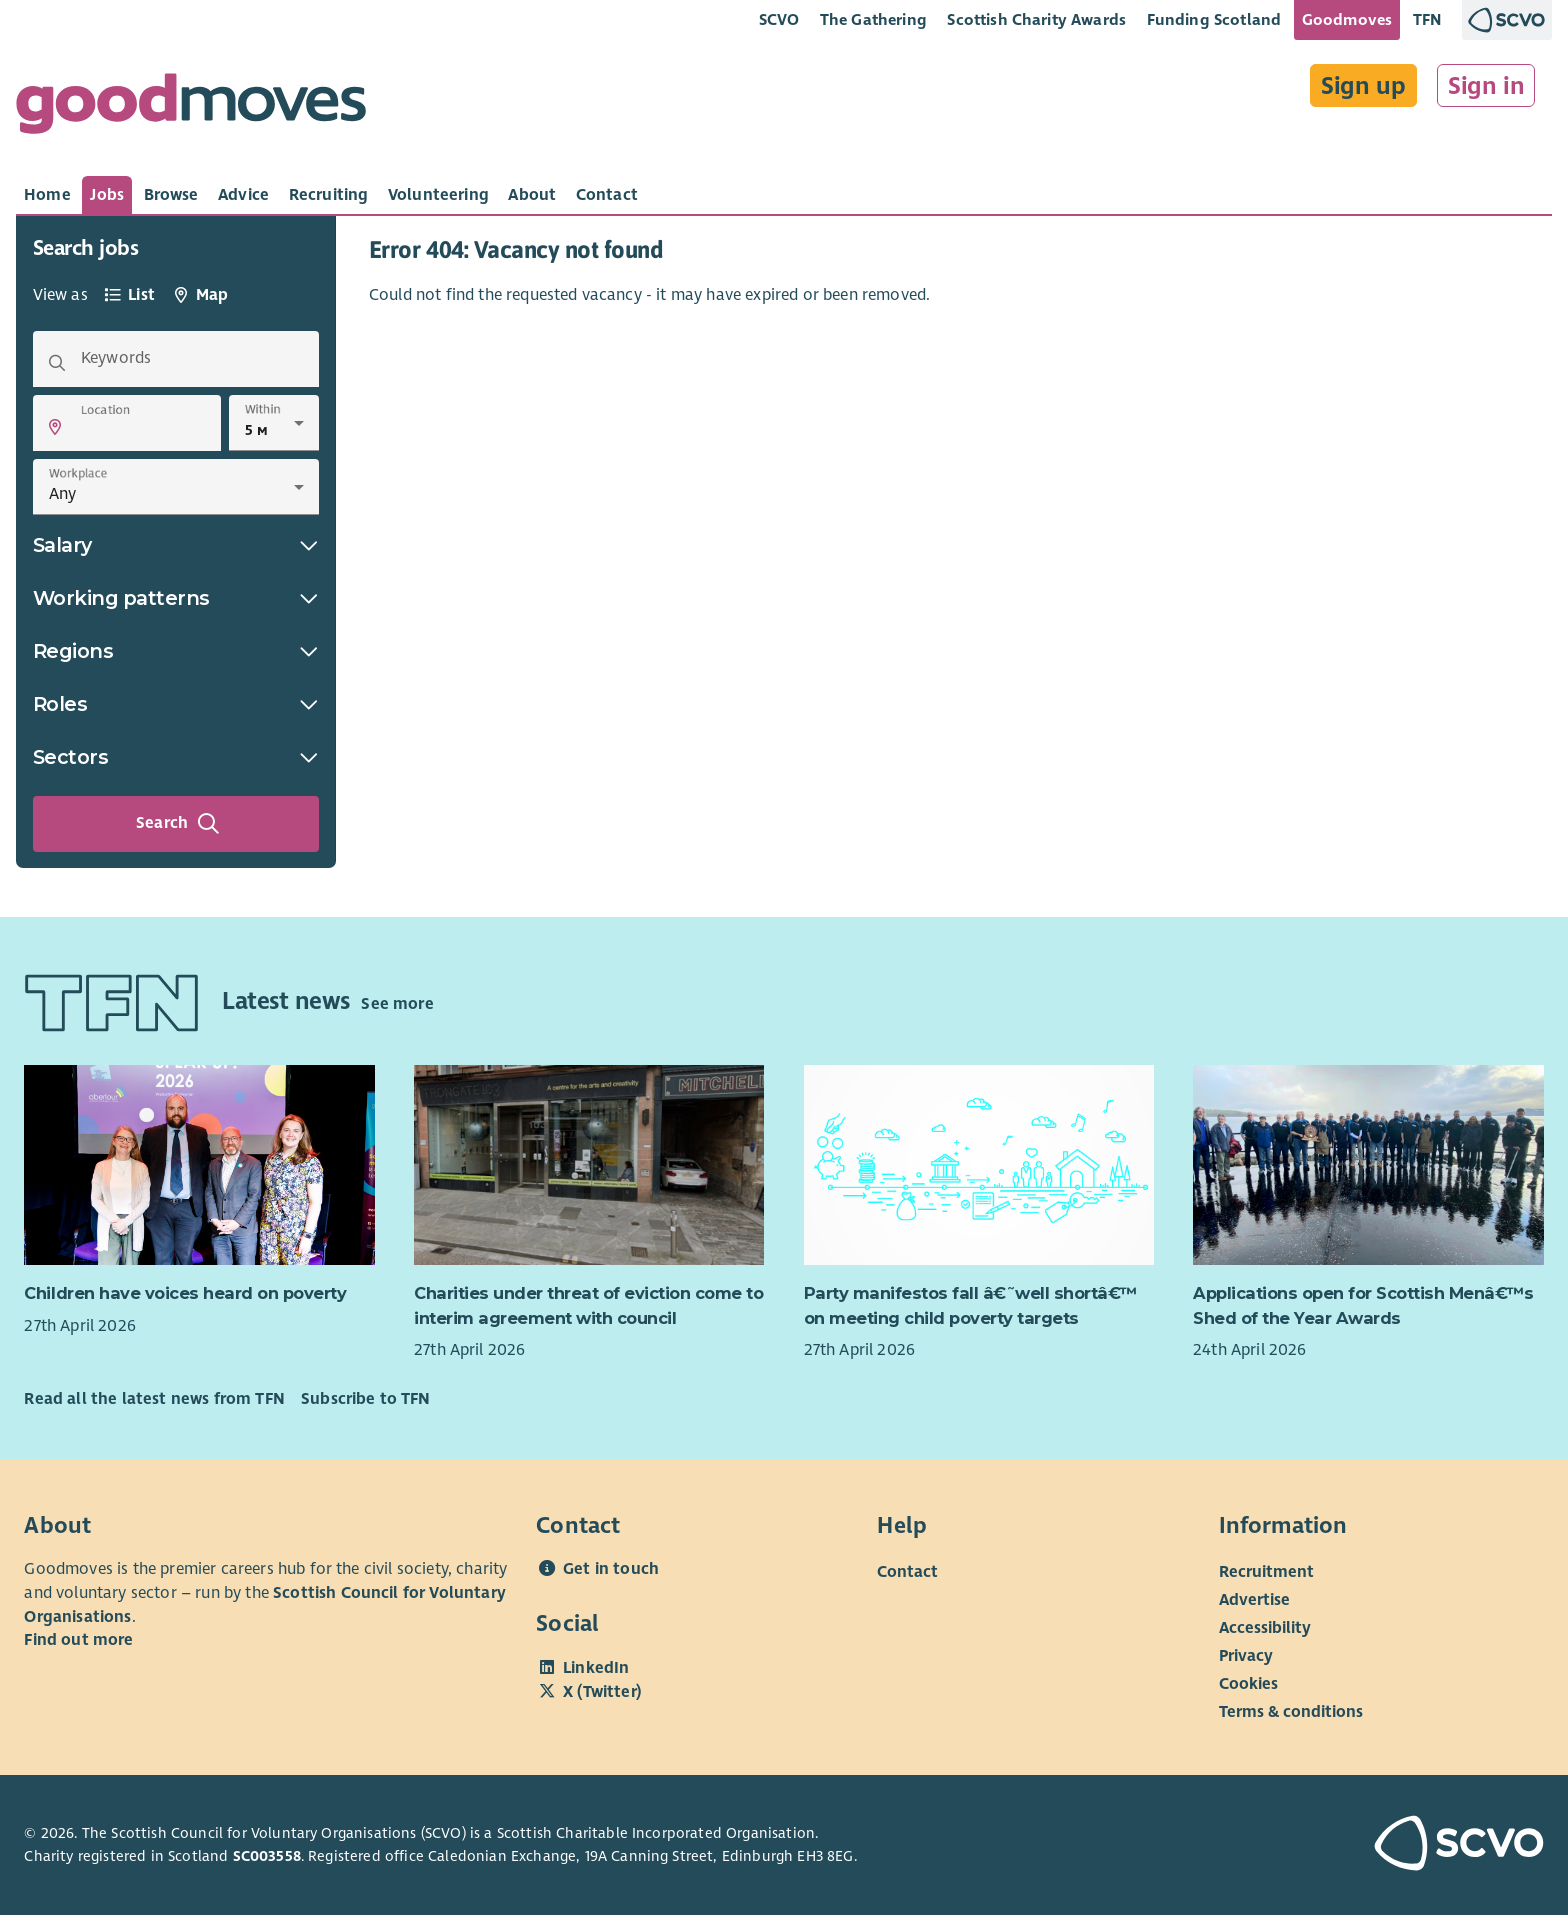  Describe the element at coordinates (1427, 19) in the screenshot. I see `TFN` at that location.